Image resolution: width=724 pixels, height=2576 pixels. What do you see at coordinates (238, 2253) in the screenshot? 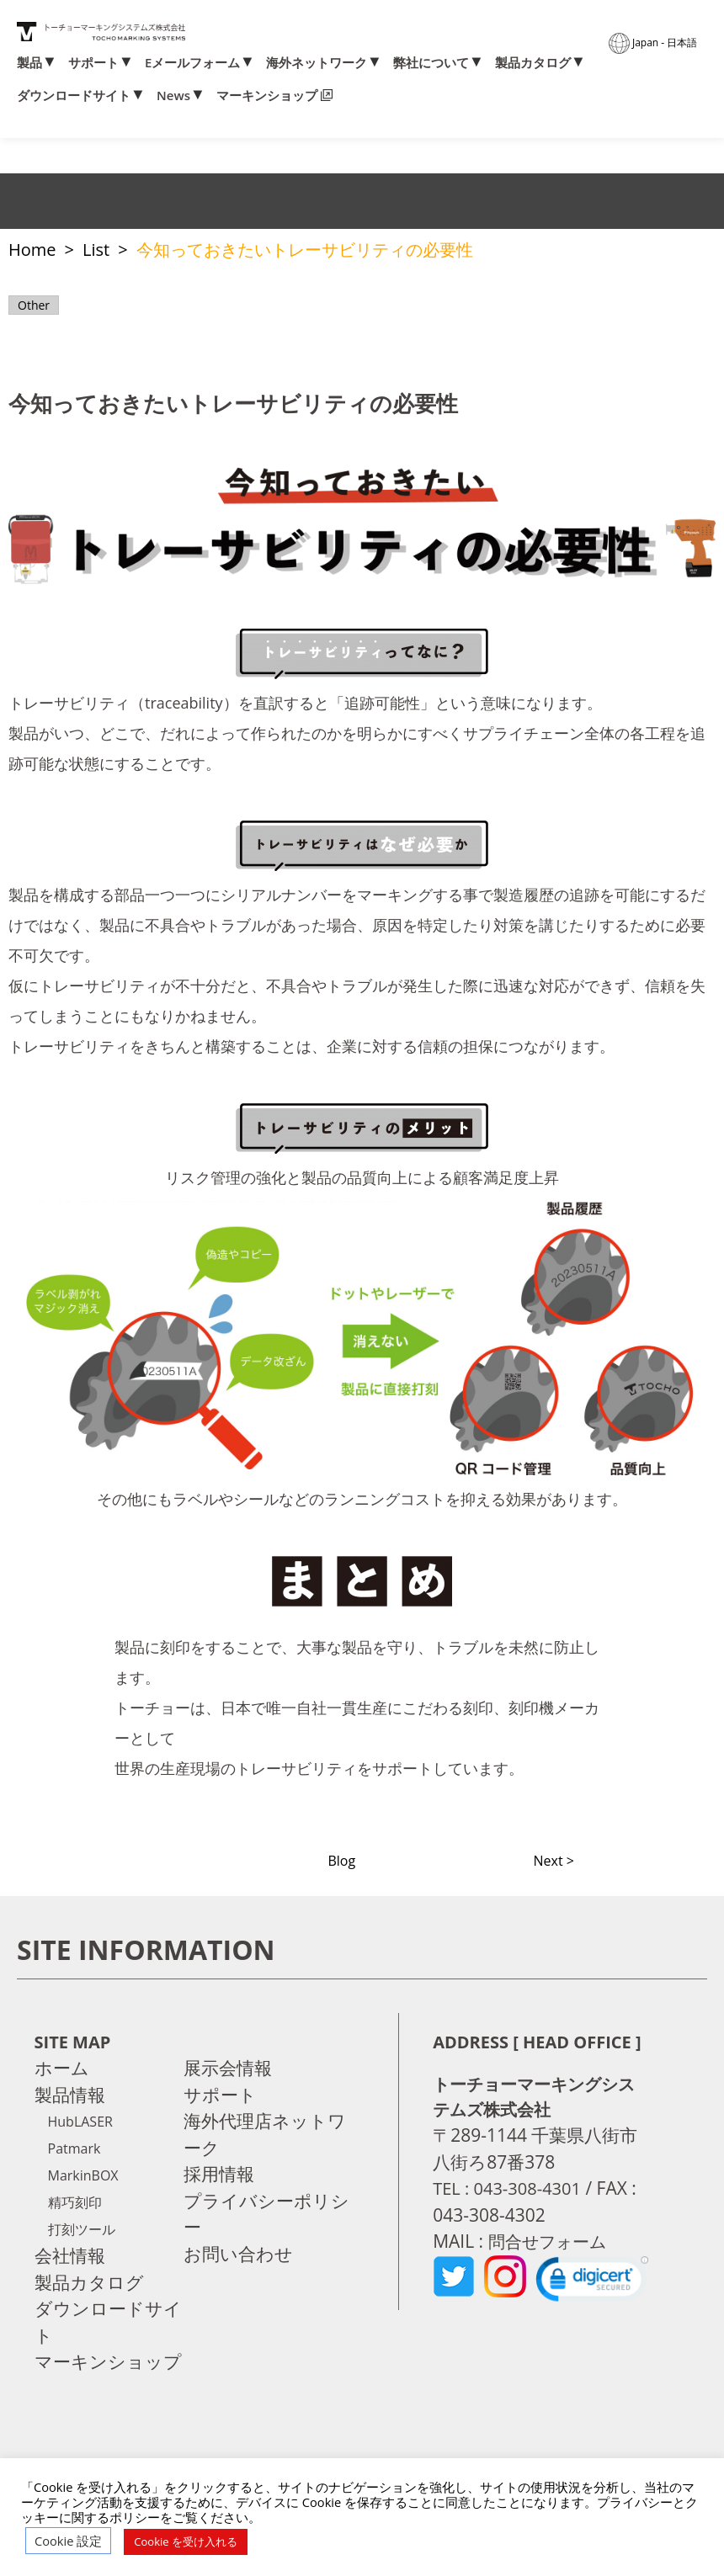
I see `お問い合わせ` at bounding box center [238, 2253].